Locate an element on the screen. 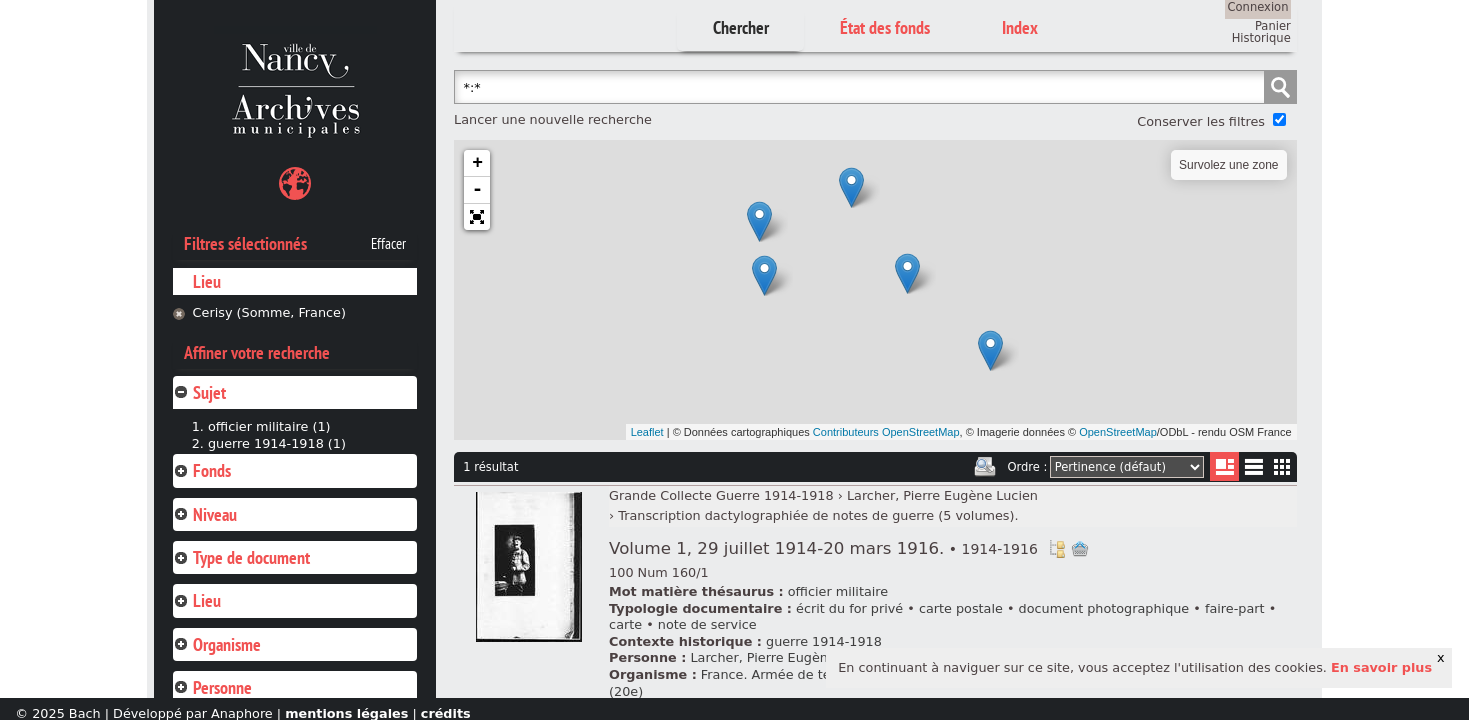 Image resolution: width=1469 pixels, height=720 pixels. guerre 1914-1918 is located at coordinates (824, 641).